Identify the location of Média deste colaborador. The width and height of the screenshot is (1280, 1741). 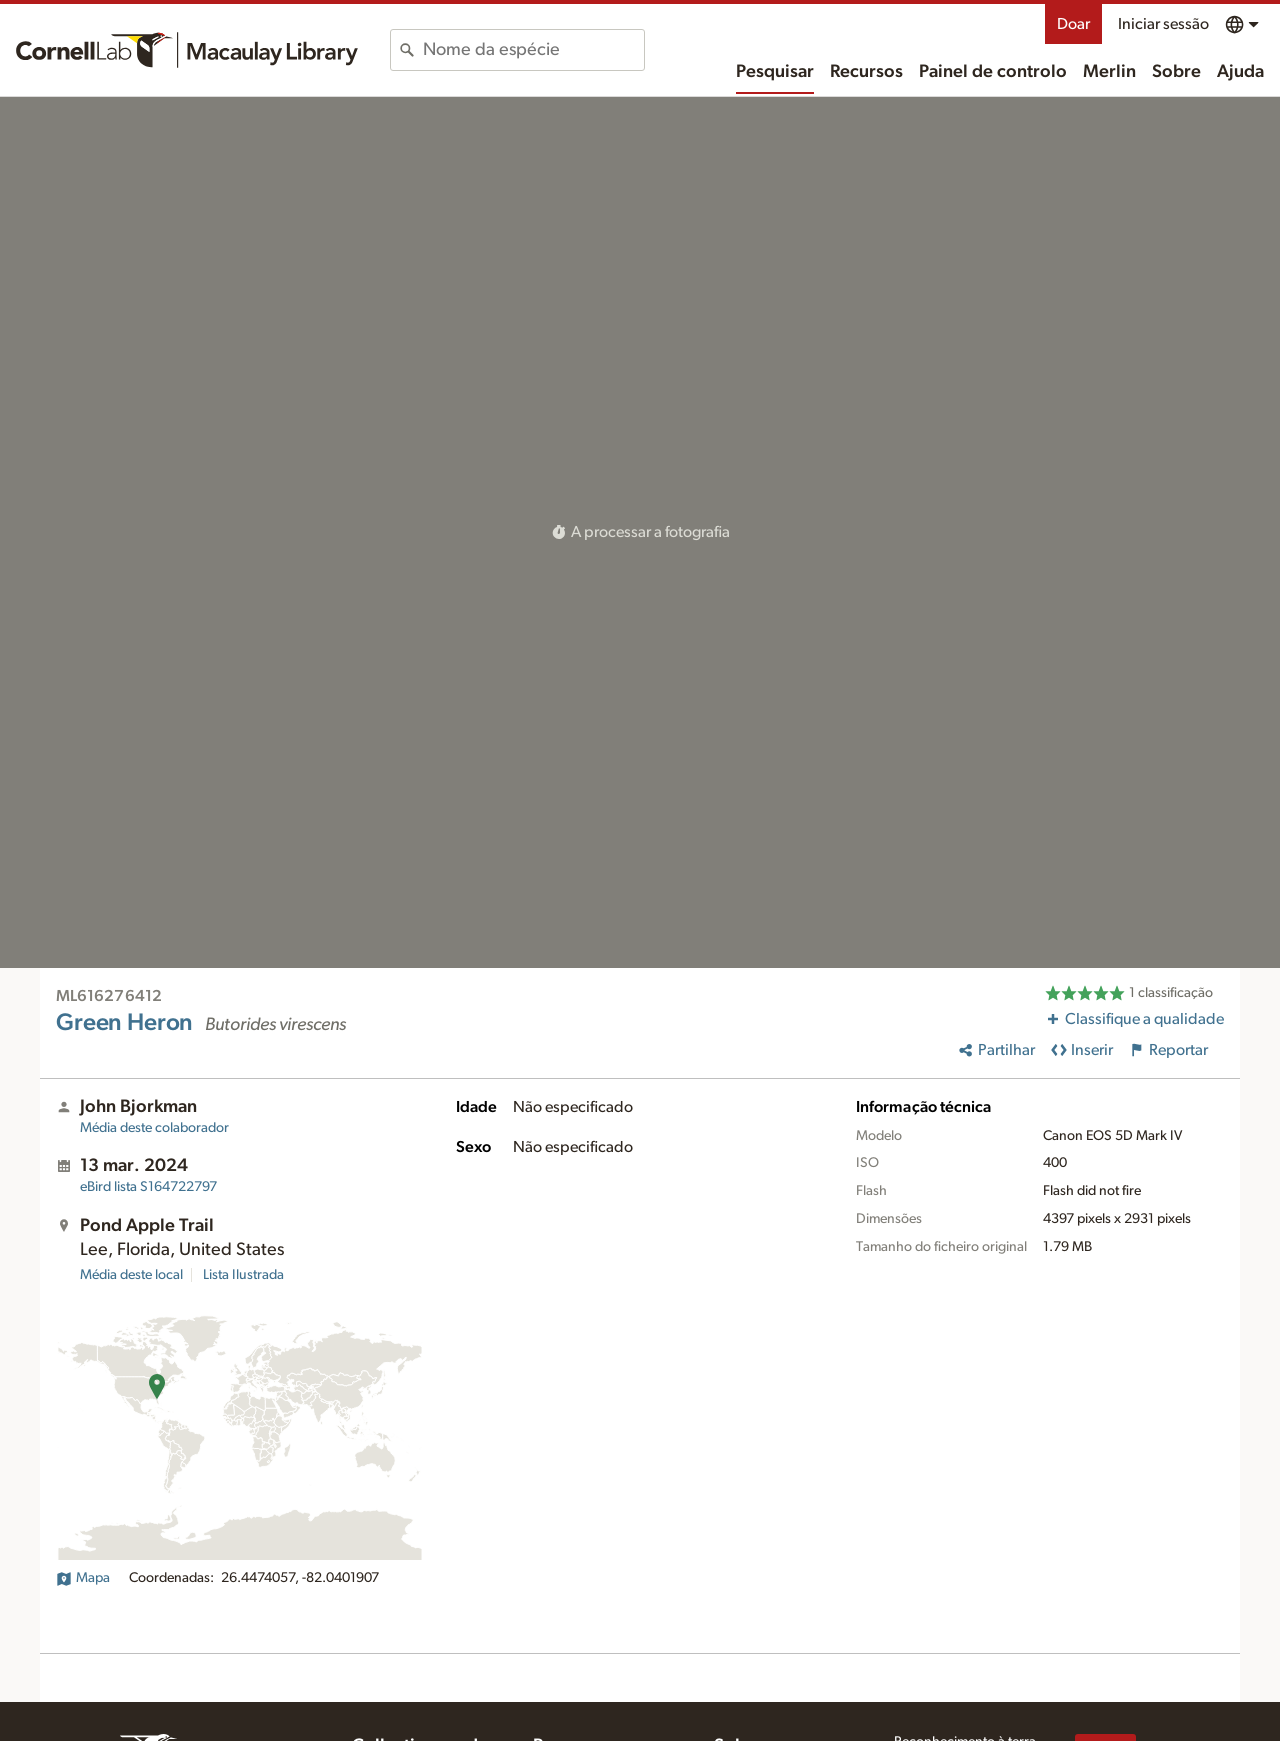
(154, 1128).